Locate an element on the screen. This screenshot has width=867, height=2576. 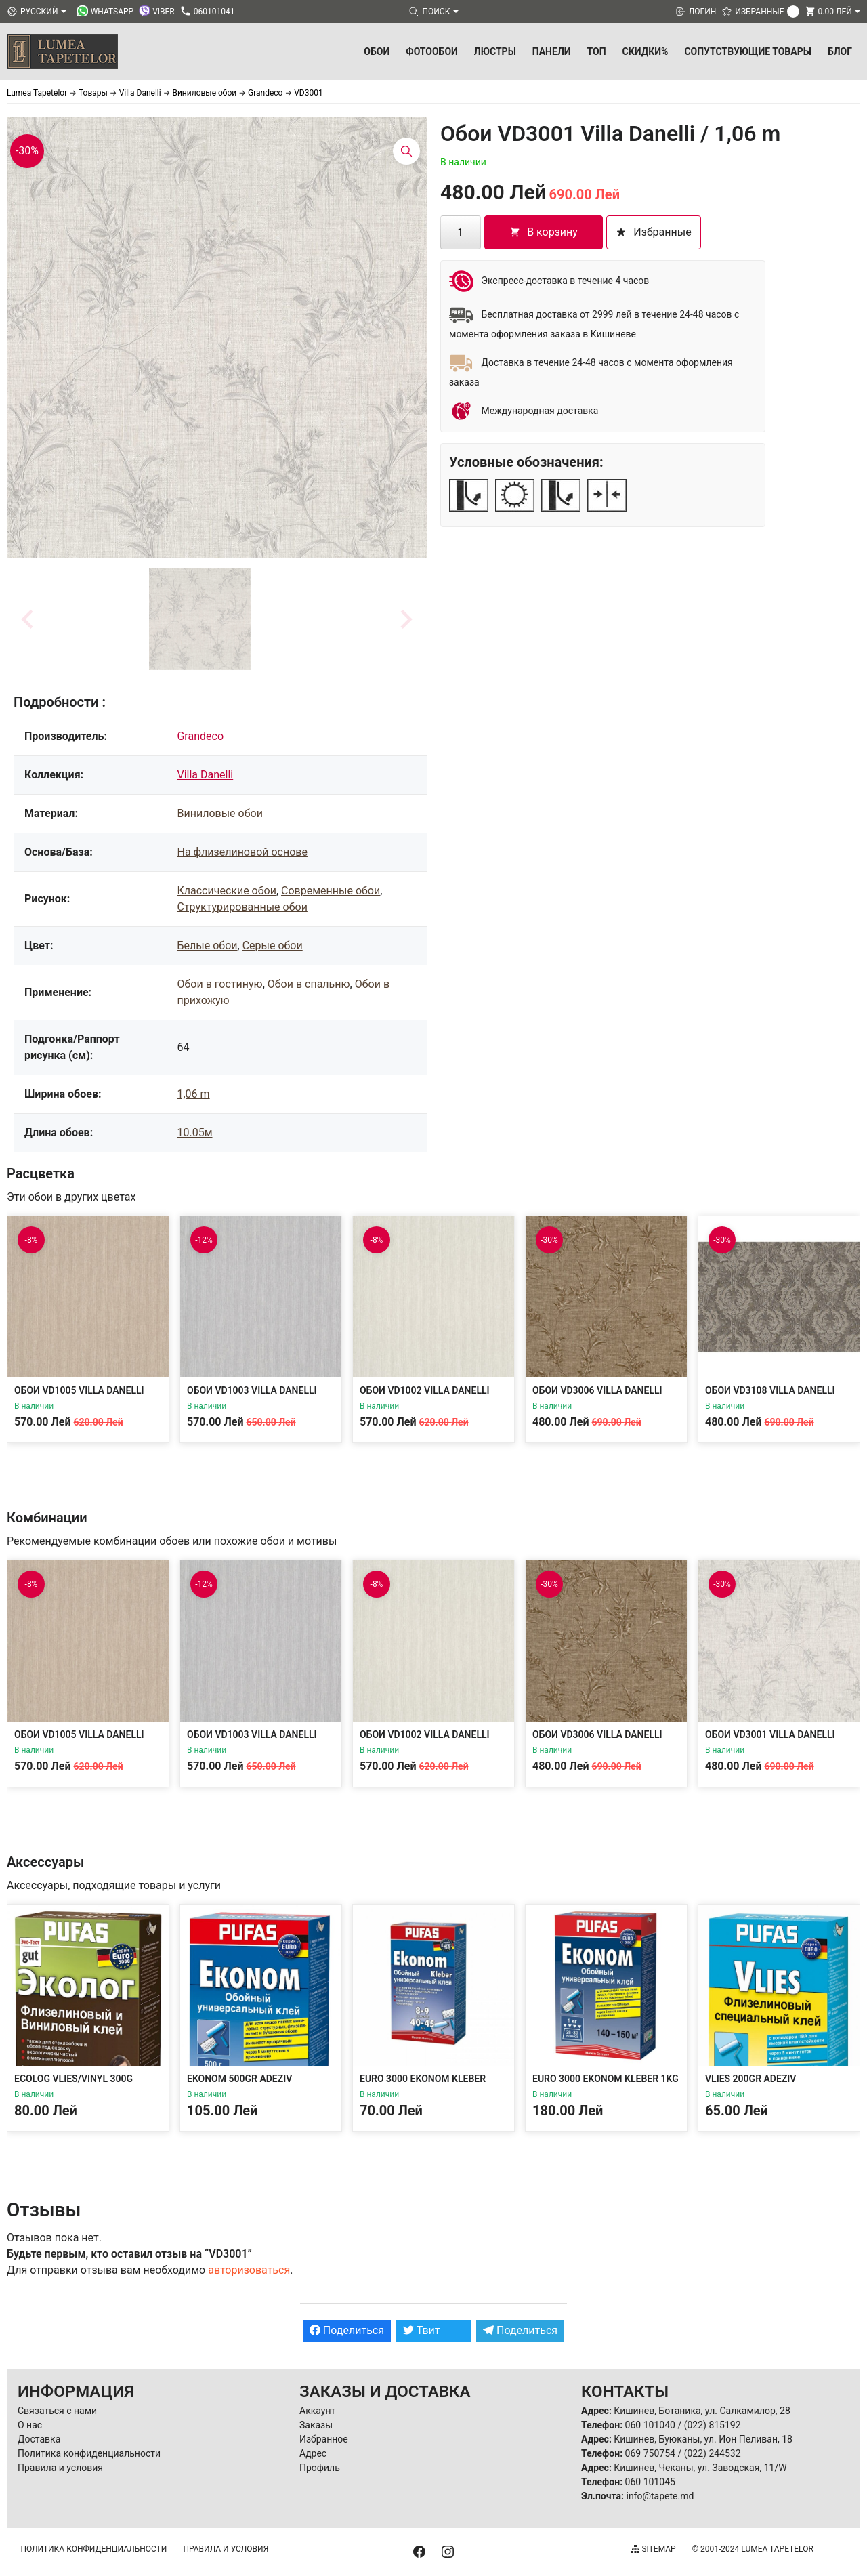
Обои в гостиную is located at coordinates (219, 984).